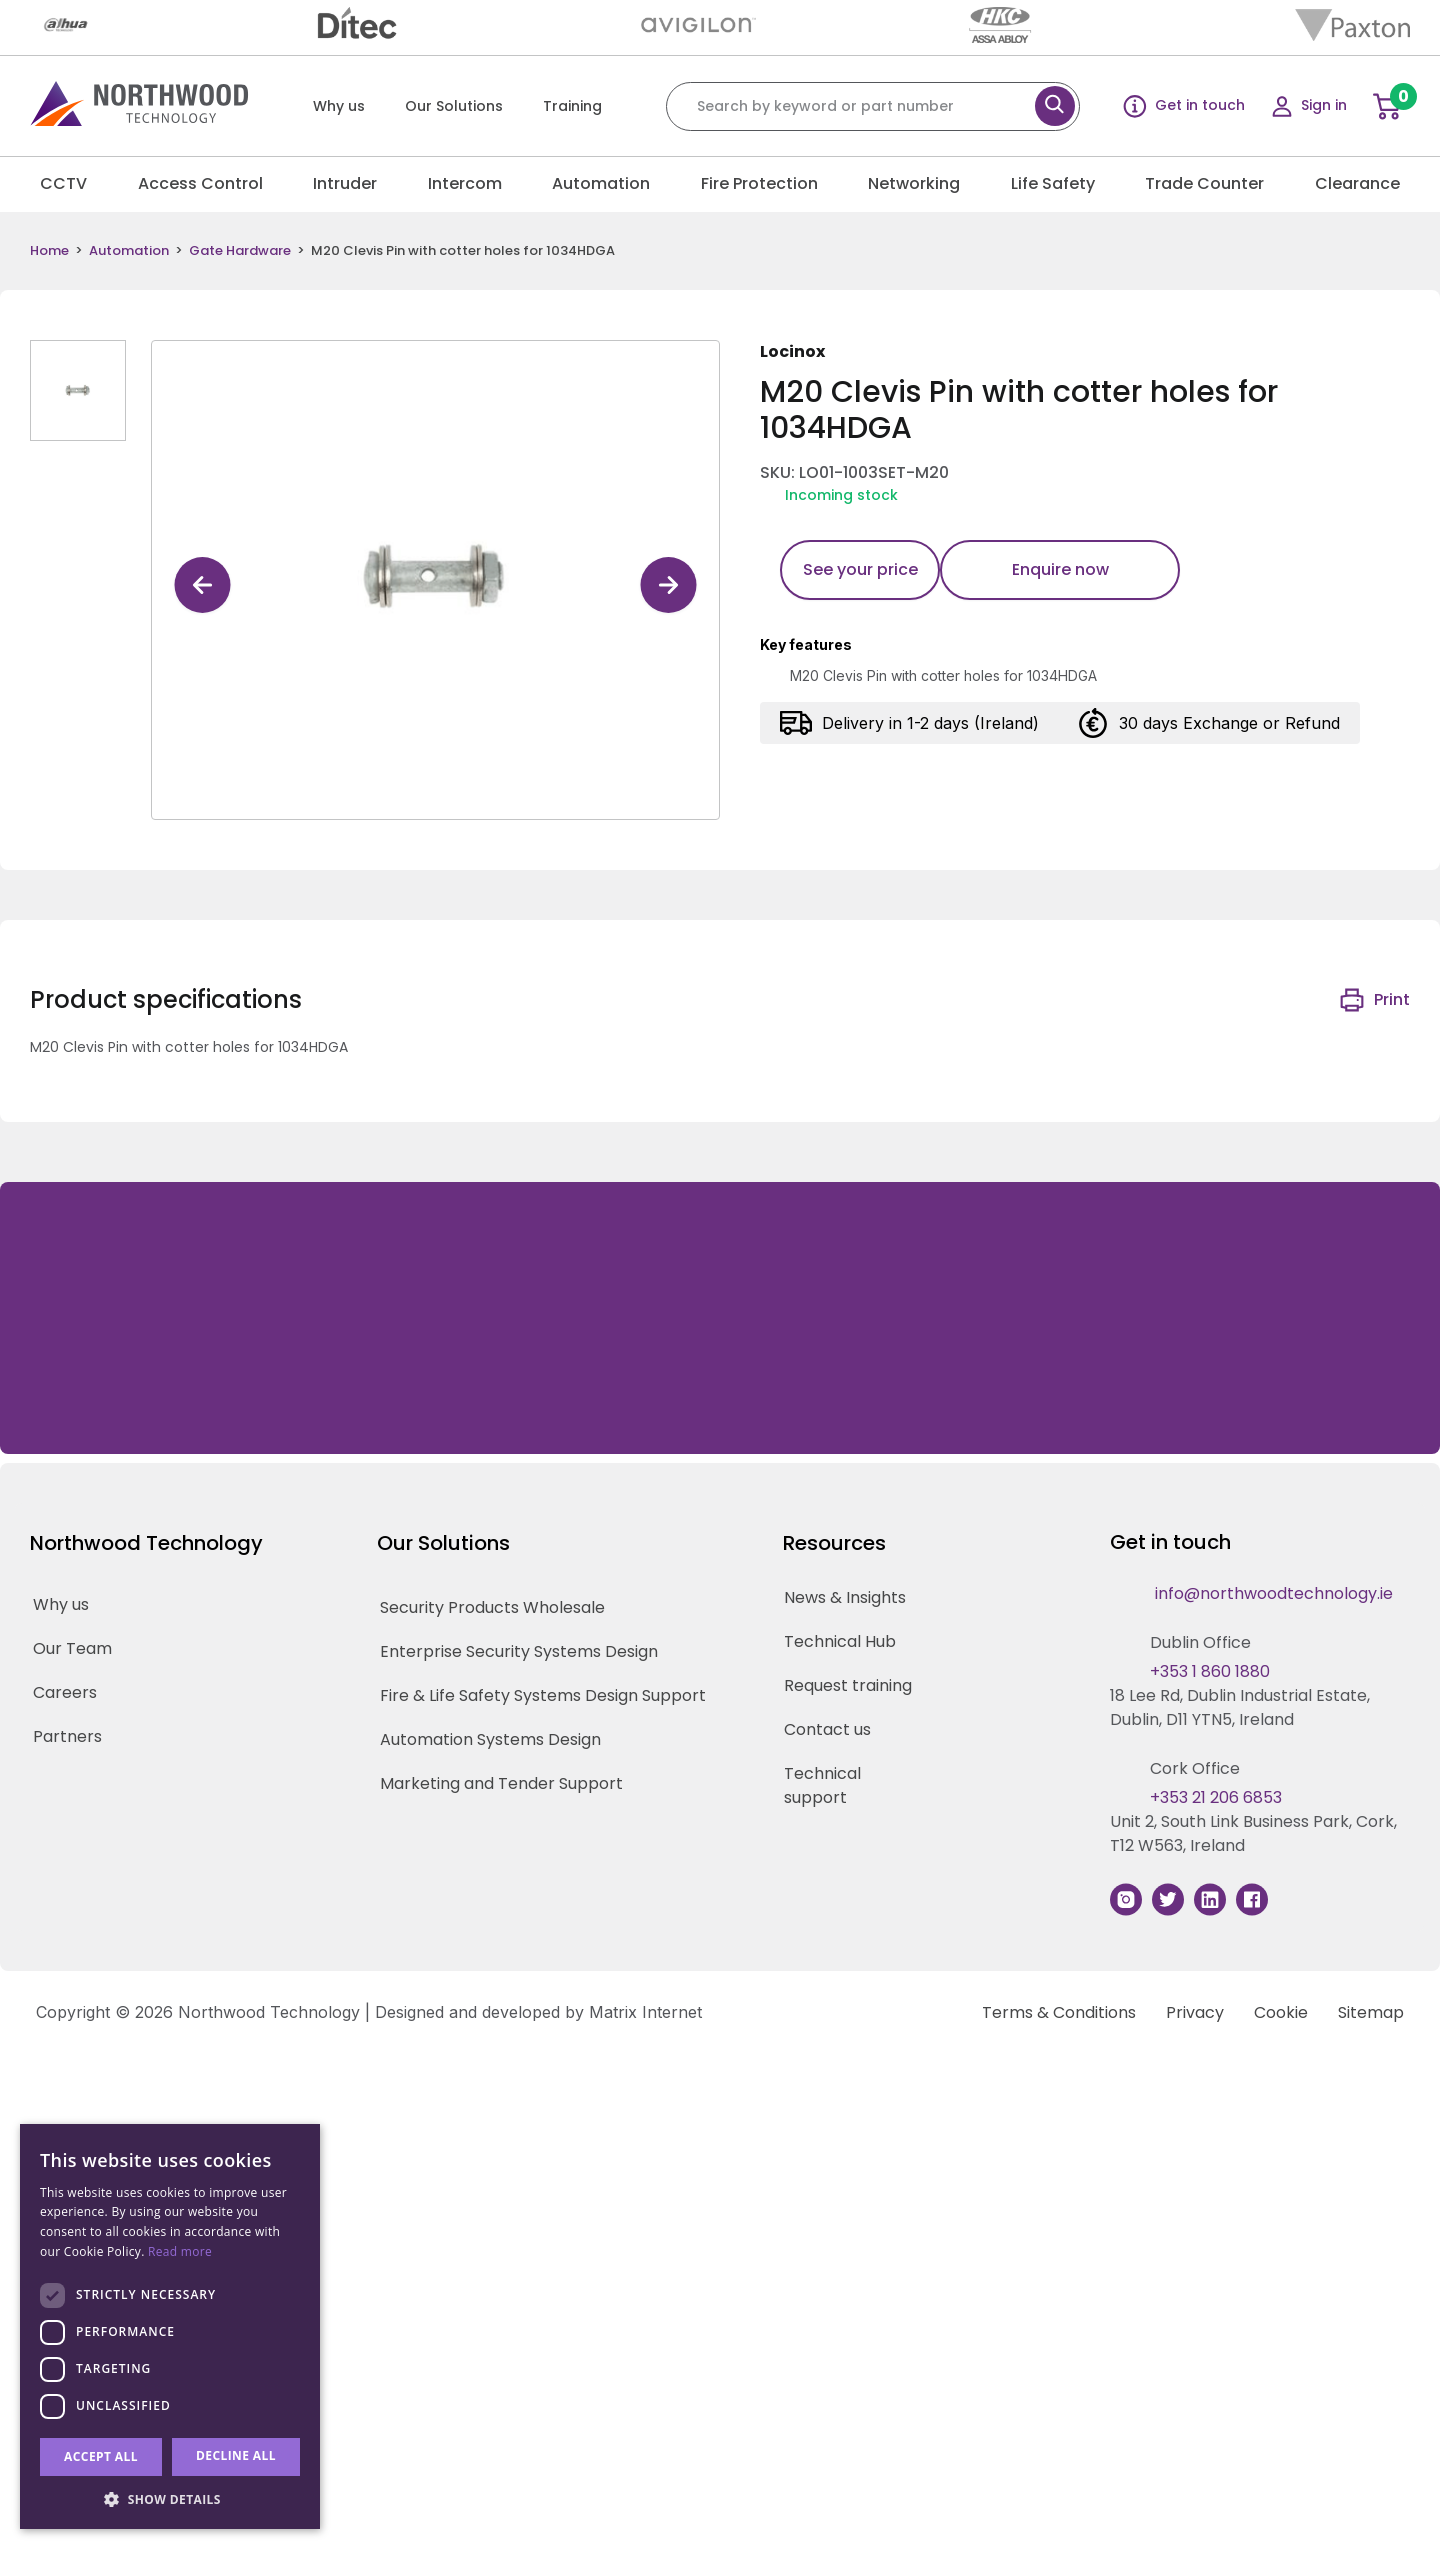 Image resolution: width=1440 pixels, height=2549 pixels. What do you see at coordinates (1059, 2012) in the screenshot?
I see `Terms & Conditions` at bounding box center [1059, 2012].